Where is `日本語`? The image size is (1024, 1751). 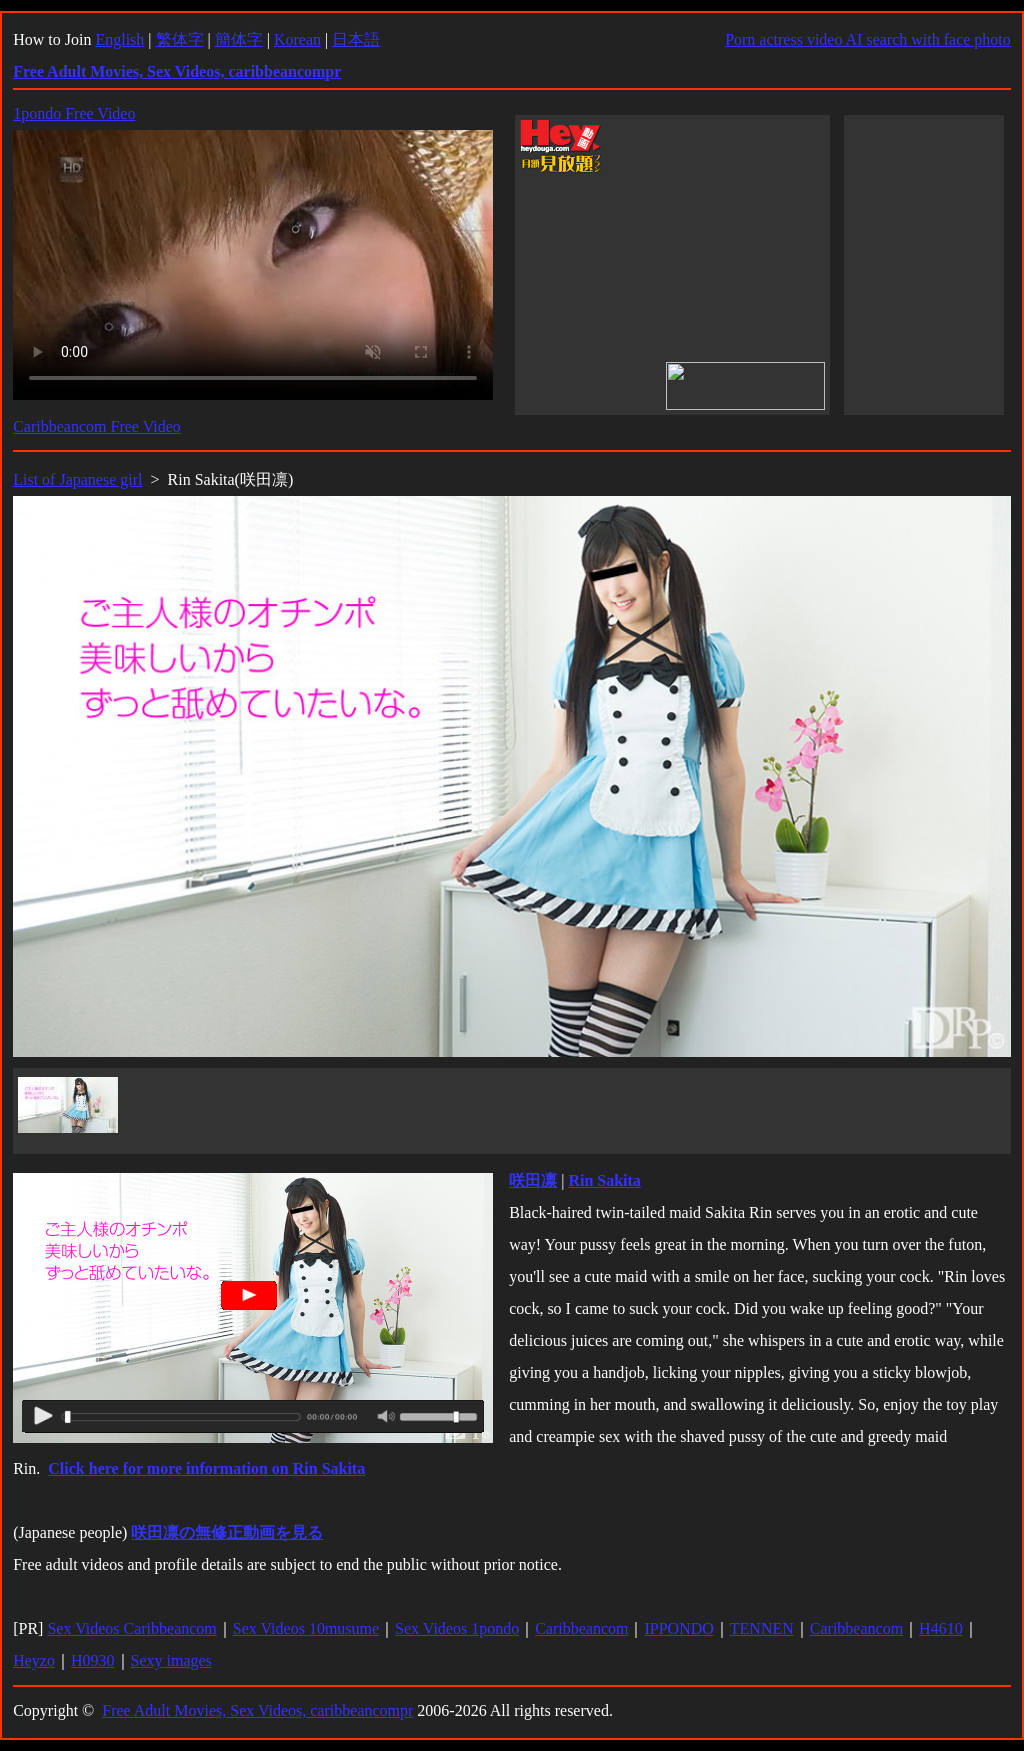 日本語 is located at coordinates (356, 39).